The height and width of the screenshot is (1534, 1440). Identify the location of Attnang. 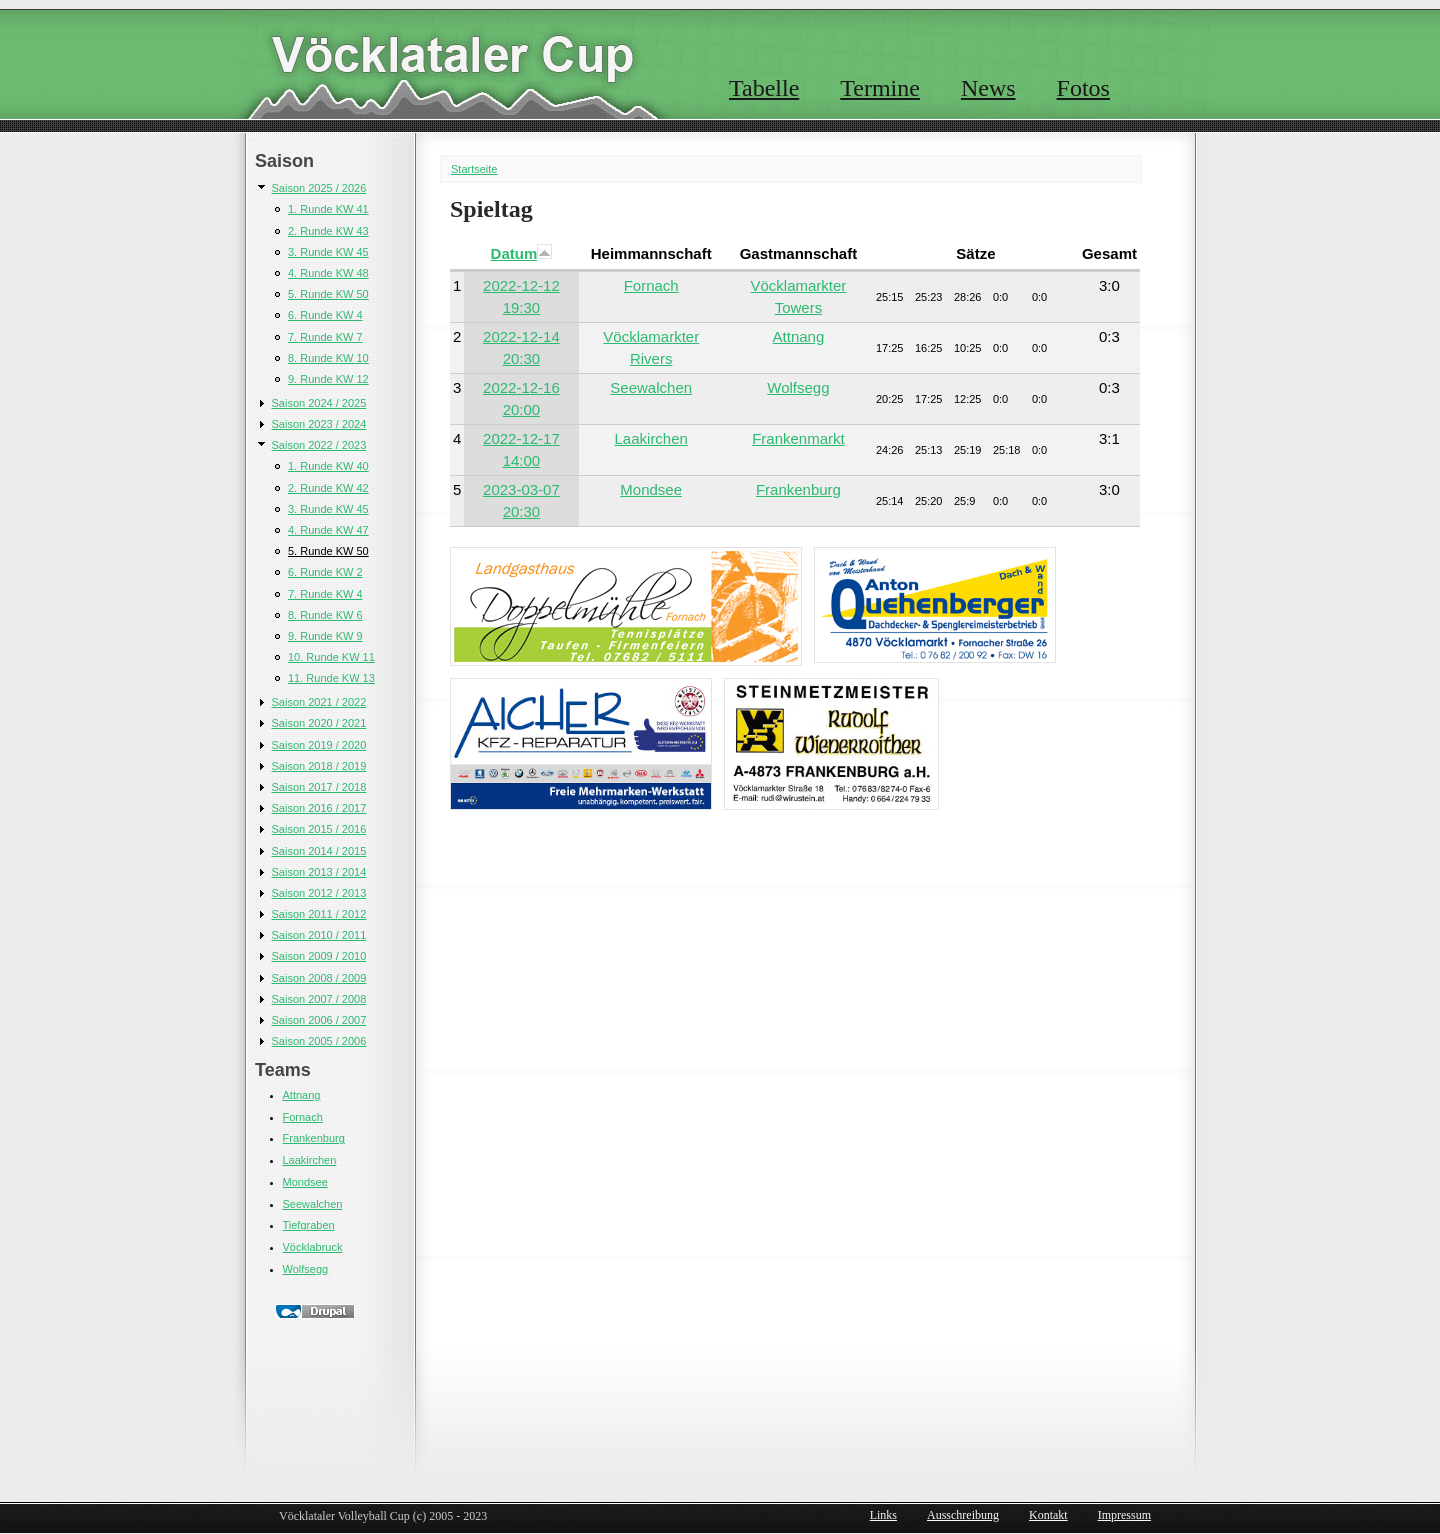
(302, 1095).